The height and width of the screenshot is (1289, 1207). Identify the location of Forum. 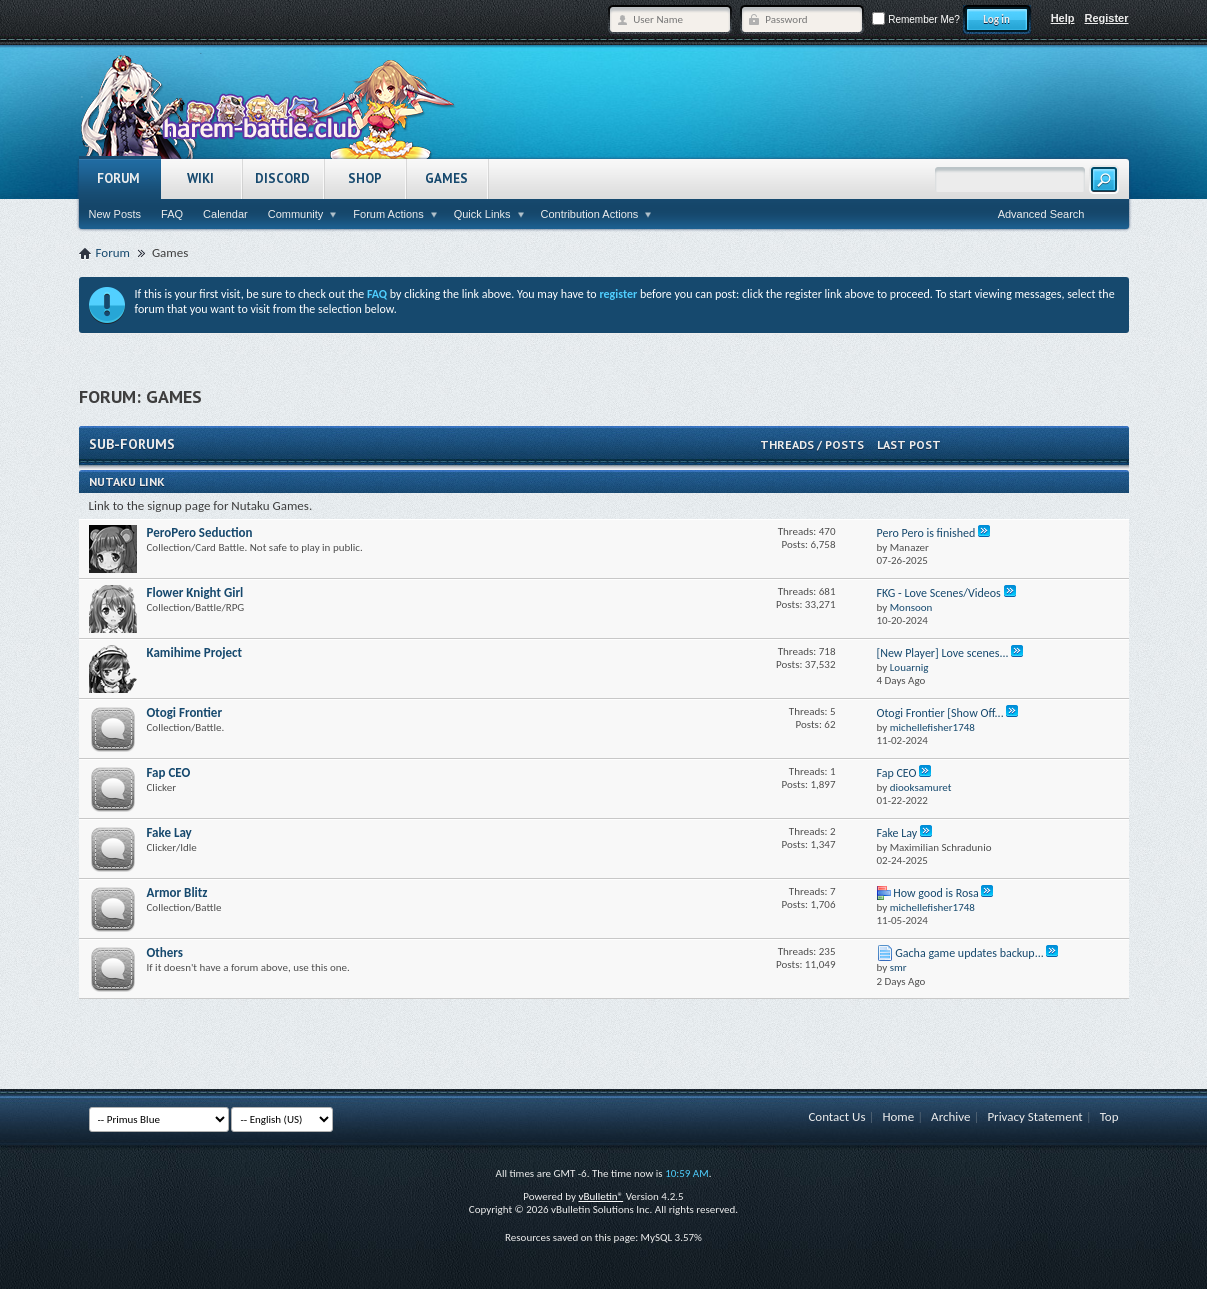
(118, 178).